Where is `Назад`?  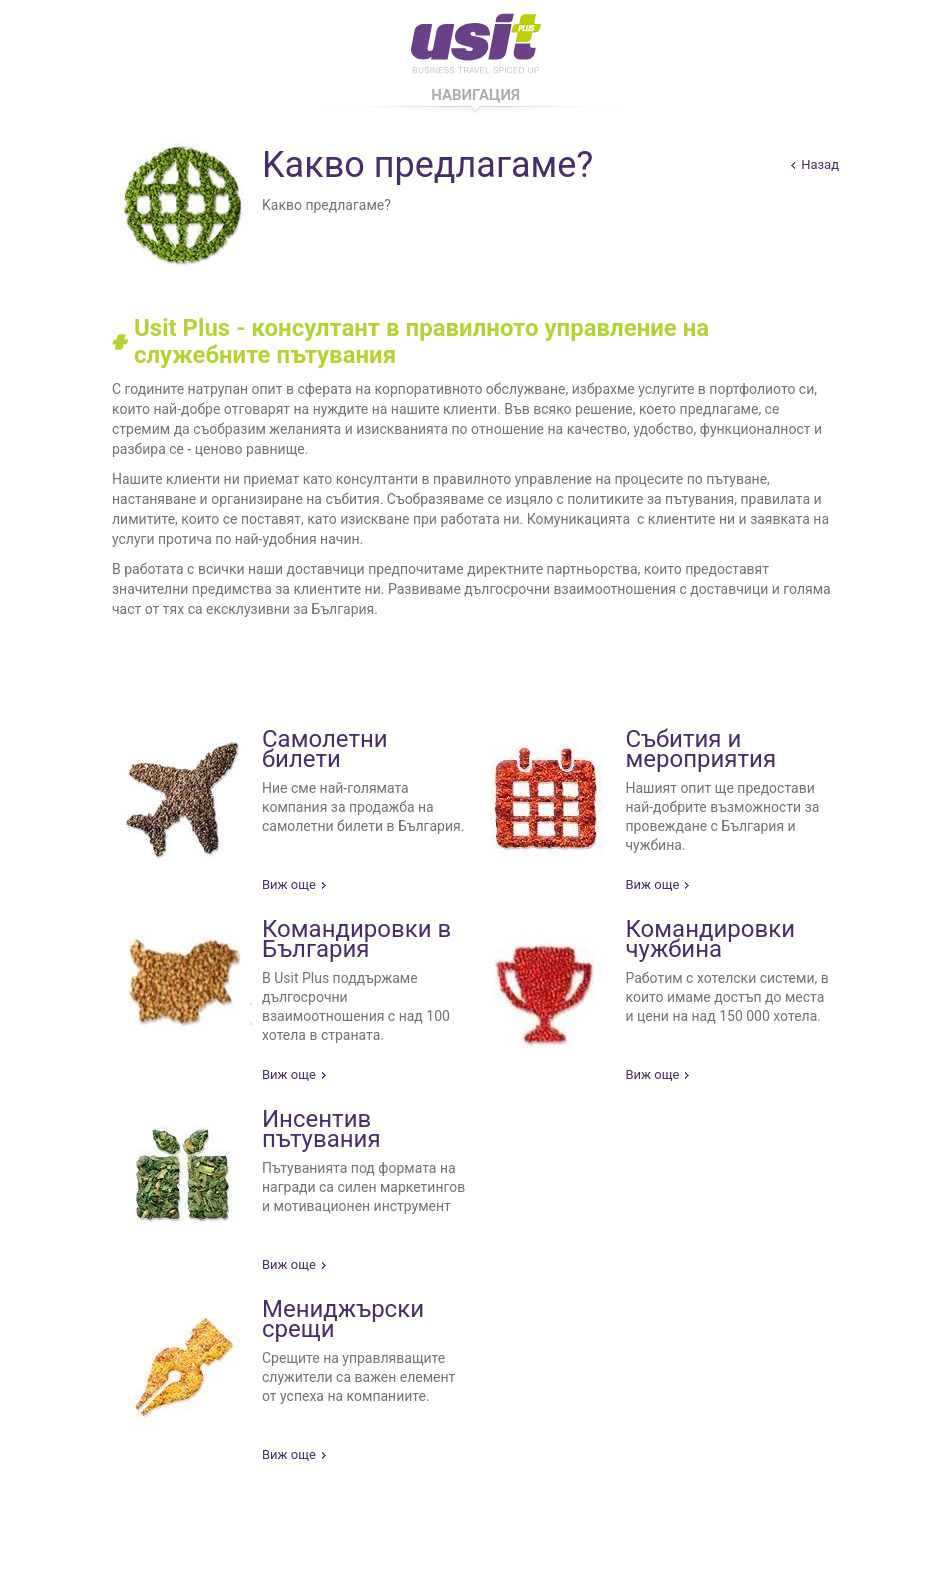 Назад is located at coordinates (820, 164).